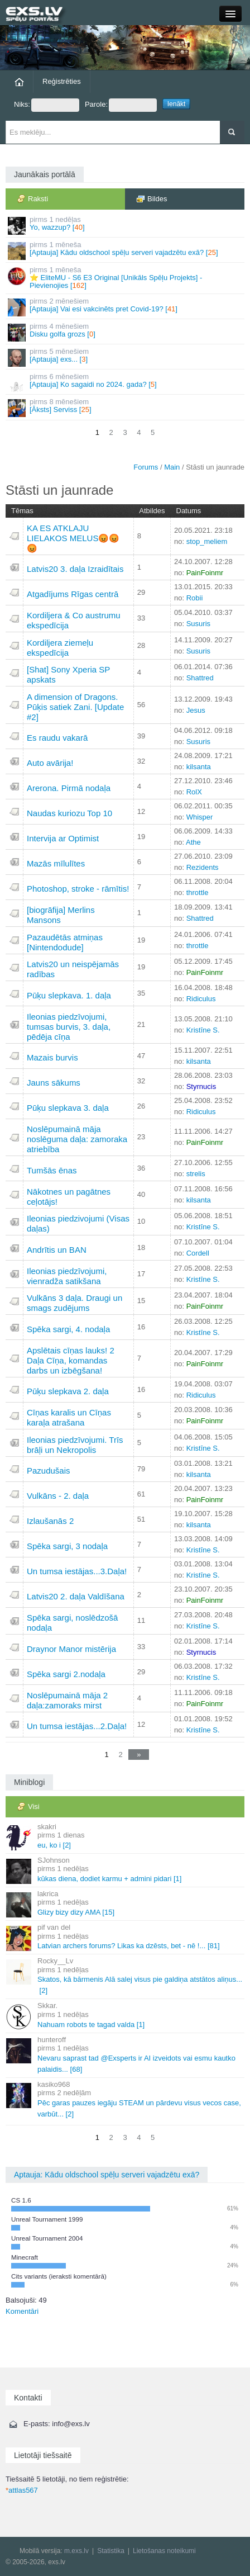  I want to click on Pazaudētās atmiņas [Nintendodude], so click(65, 942).